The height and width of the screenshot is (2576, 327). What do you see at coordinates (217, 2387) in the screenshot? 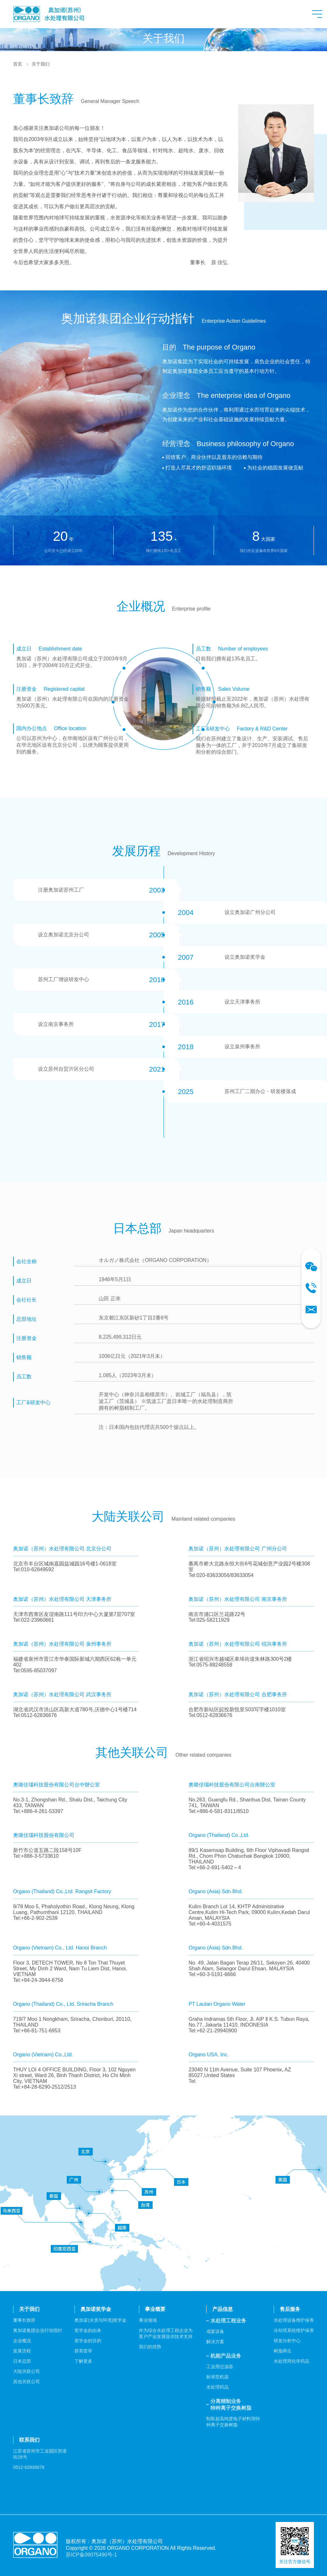
I see `水处理药品` at bounding box center [217, 2387].